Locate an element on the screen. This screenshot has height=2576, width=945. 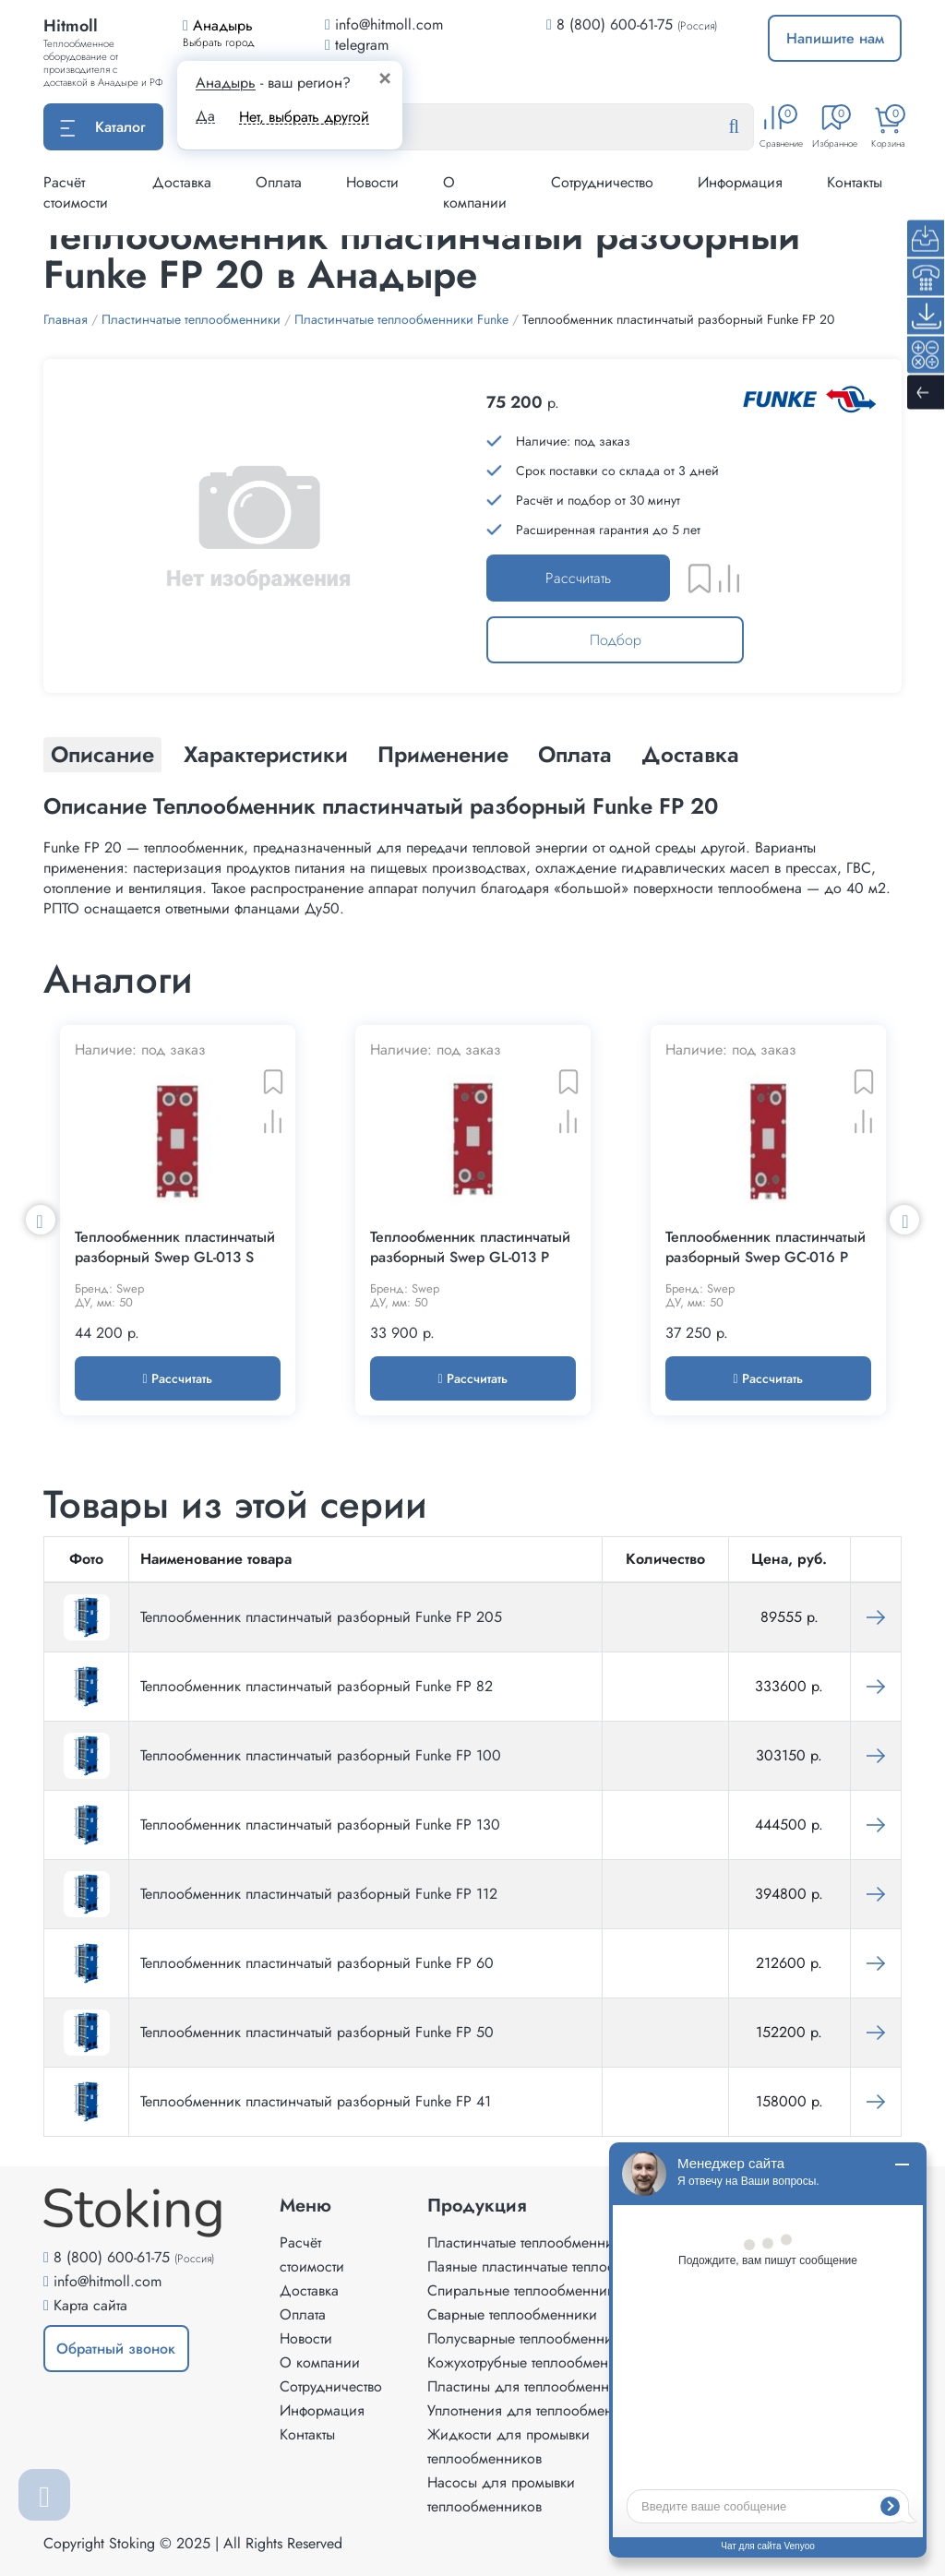
Да is located at coordinates (205, 116).